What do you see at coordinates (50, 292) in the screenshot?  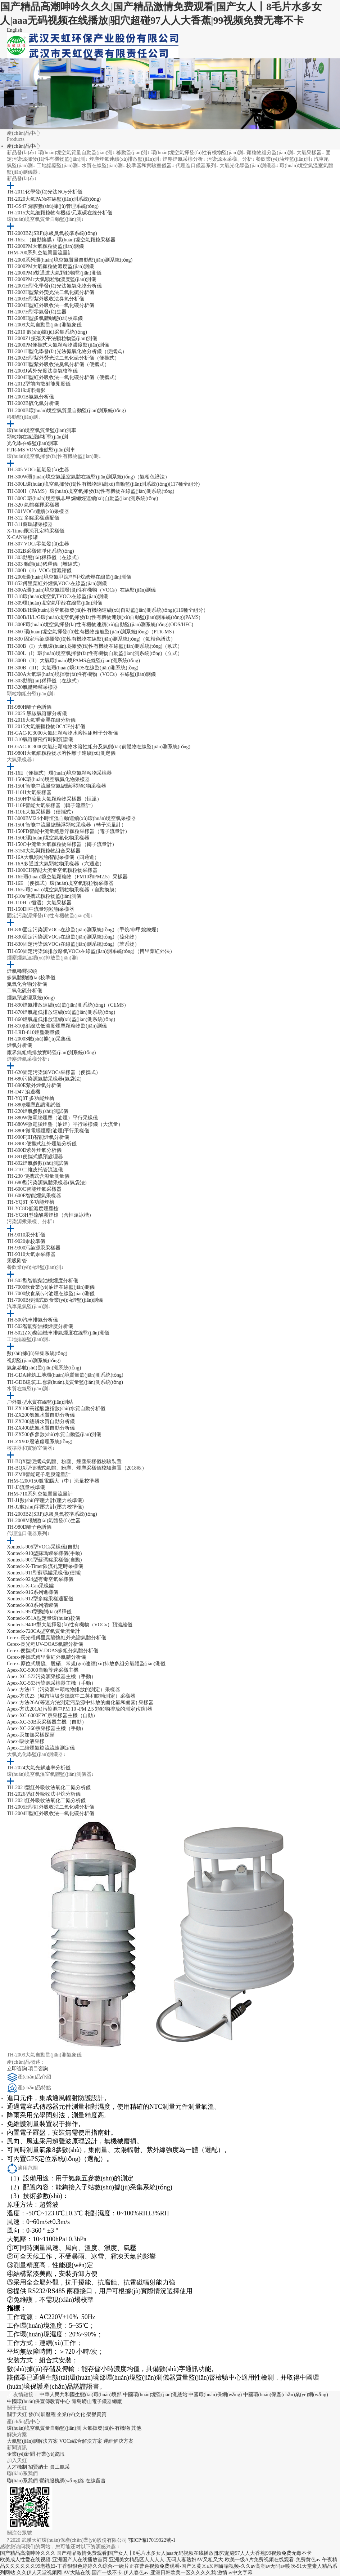 I see `TH-2002H型紫外熒光法二氧化硫分析儀` at bounding box center [50, 292].